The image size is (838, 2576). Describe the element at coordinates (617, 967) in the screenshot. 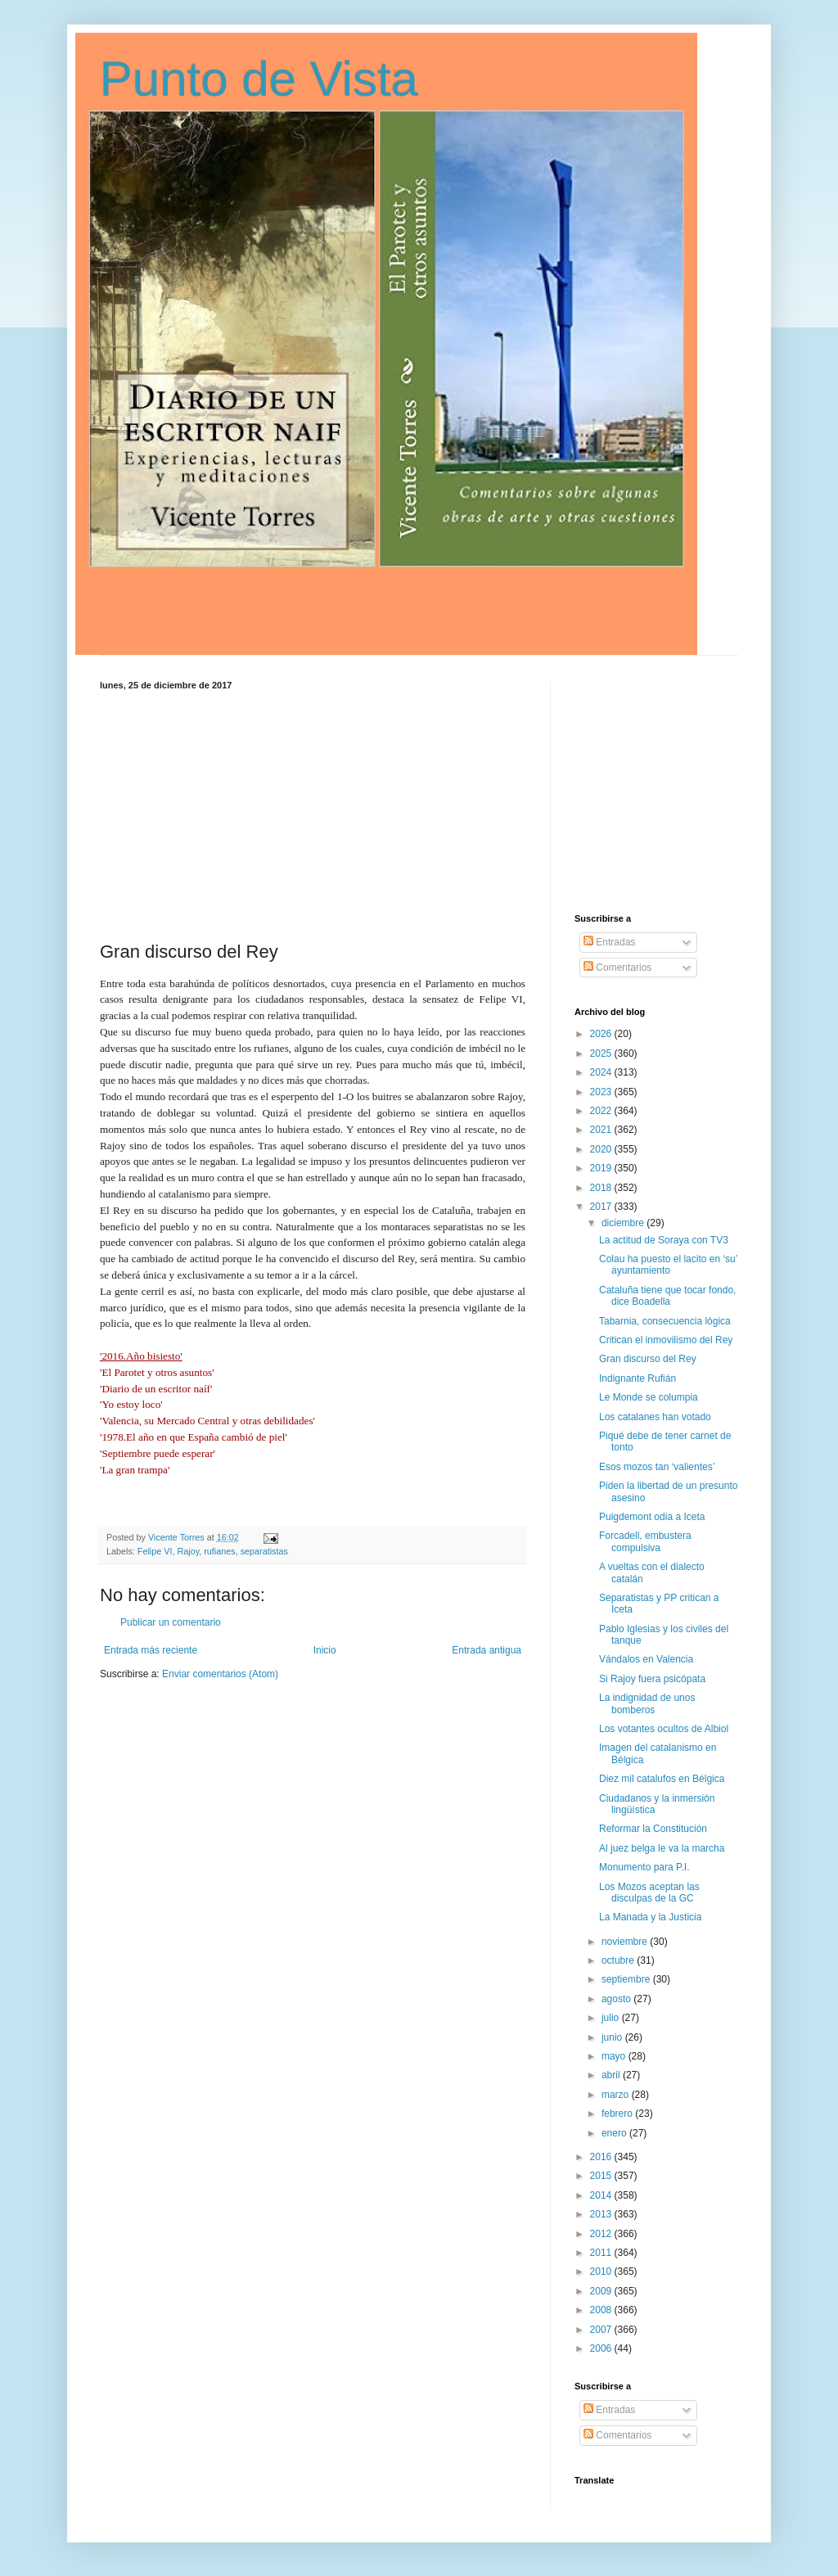

I see `Comentarios` at that location.